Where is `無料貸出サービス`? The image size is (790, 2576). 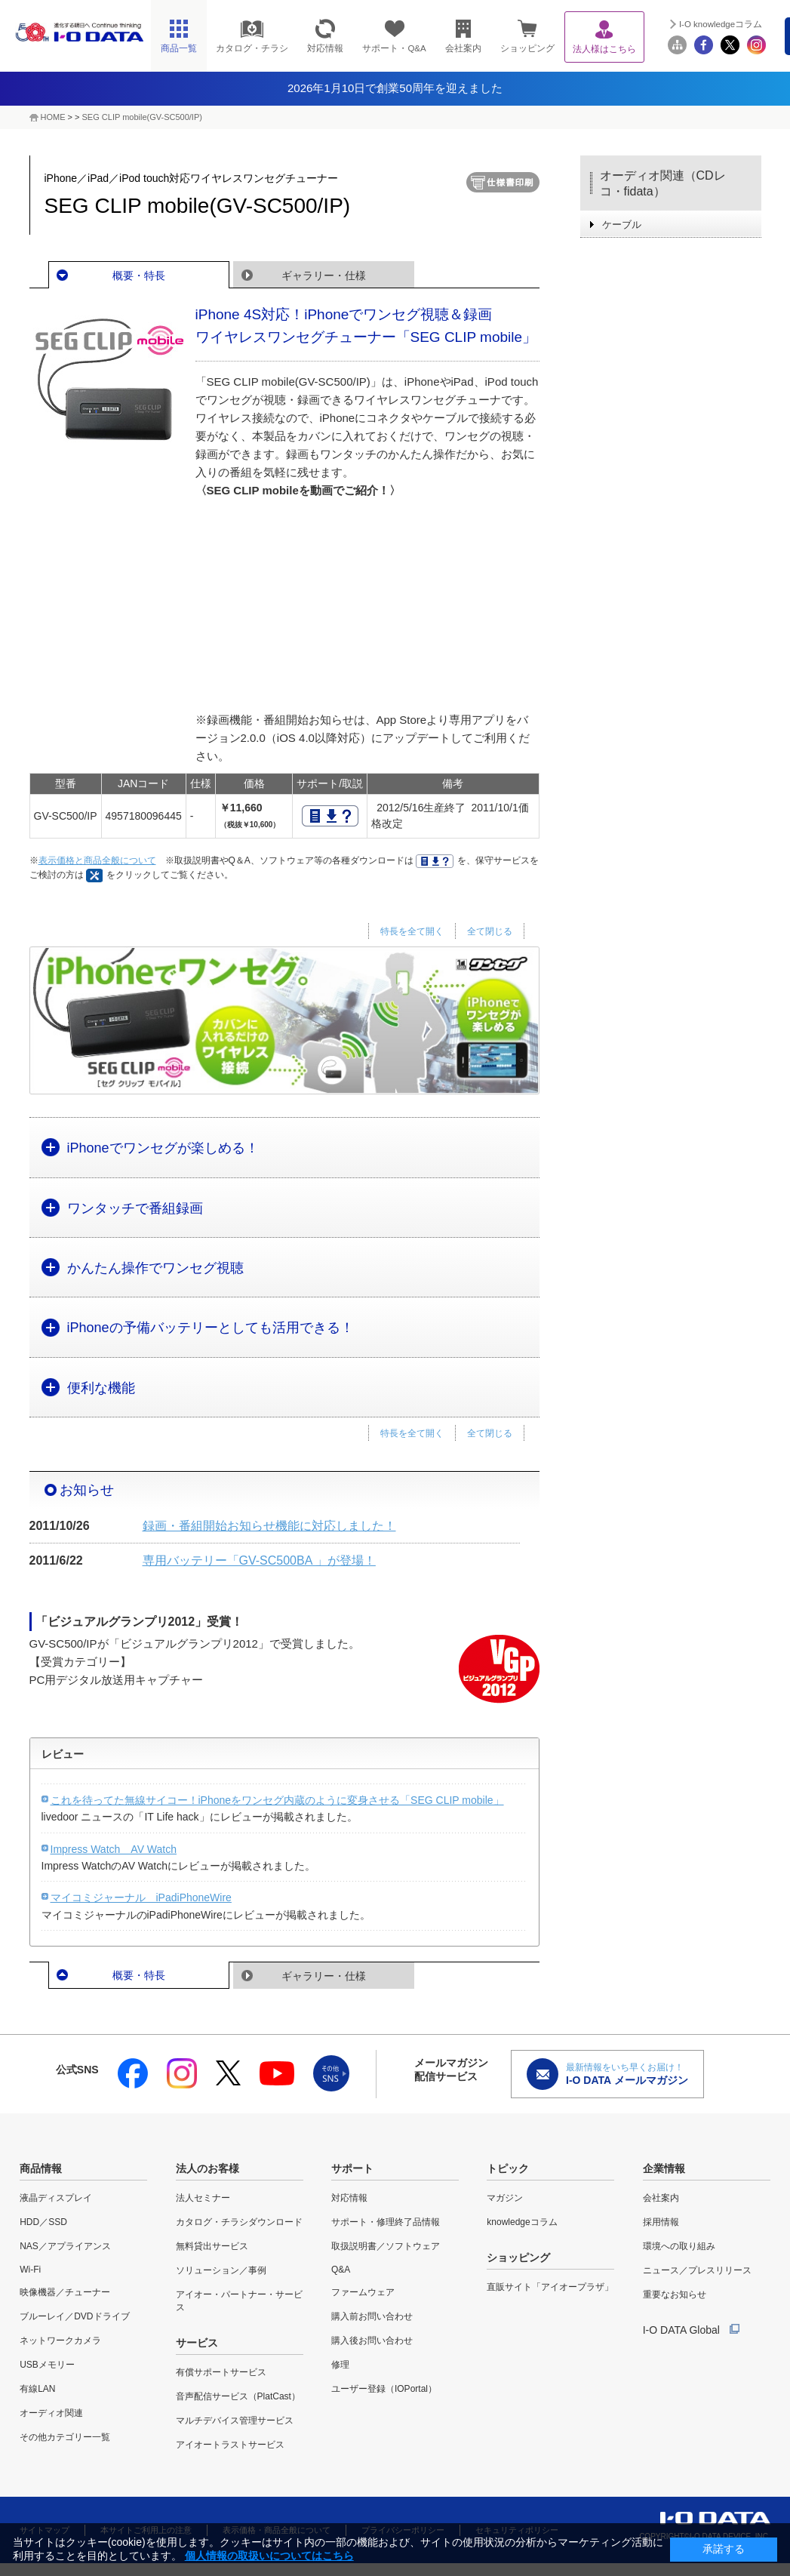 無料貸出サービス is located at coordinates (212, 2246).